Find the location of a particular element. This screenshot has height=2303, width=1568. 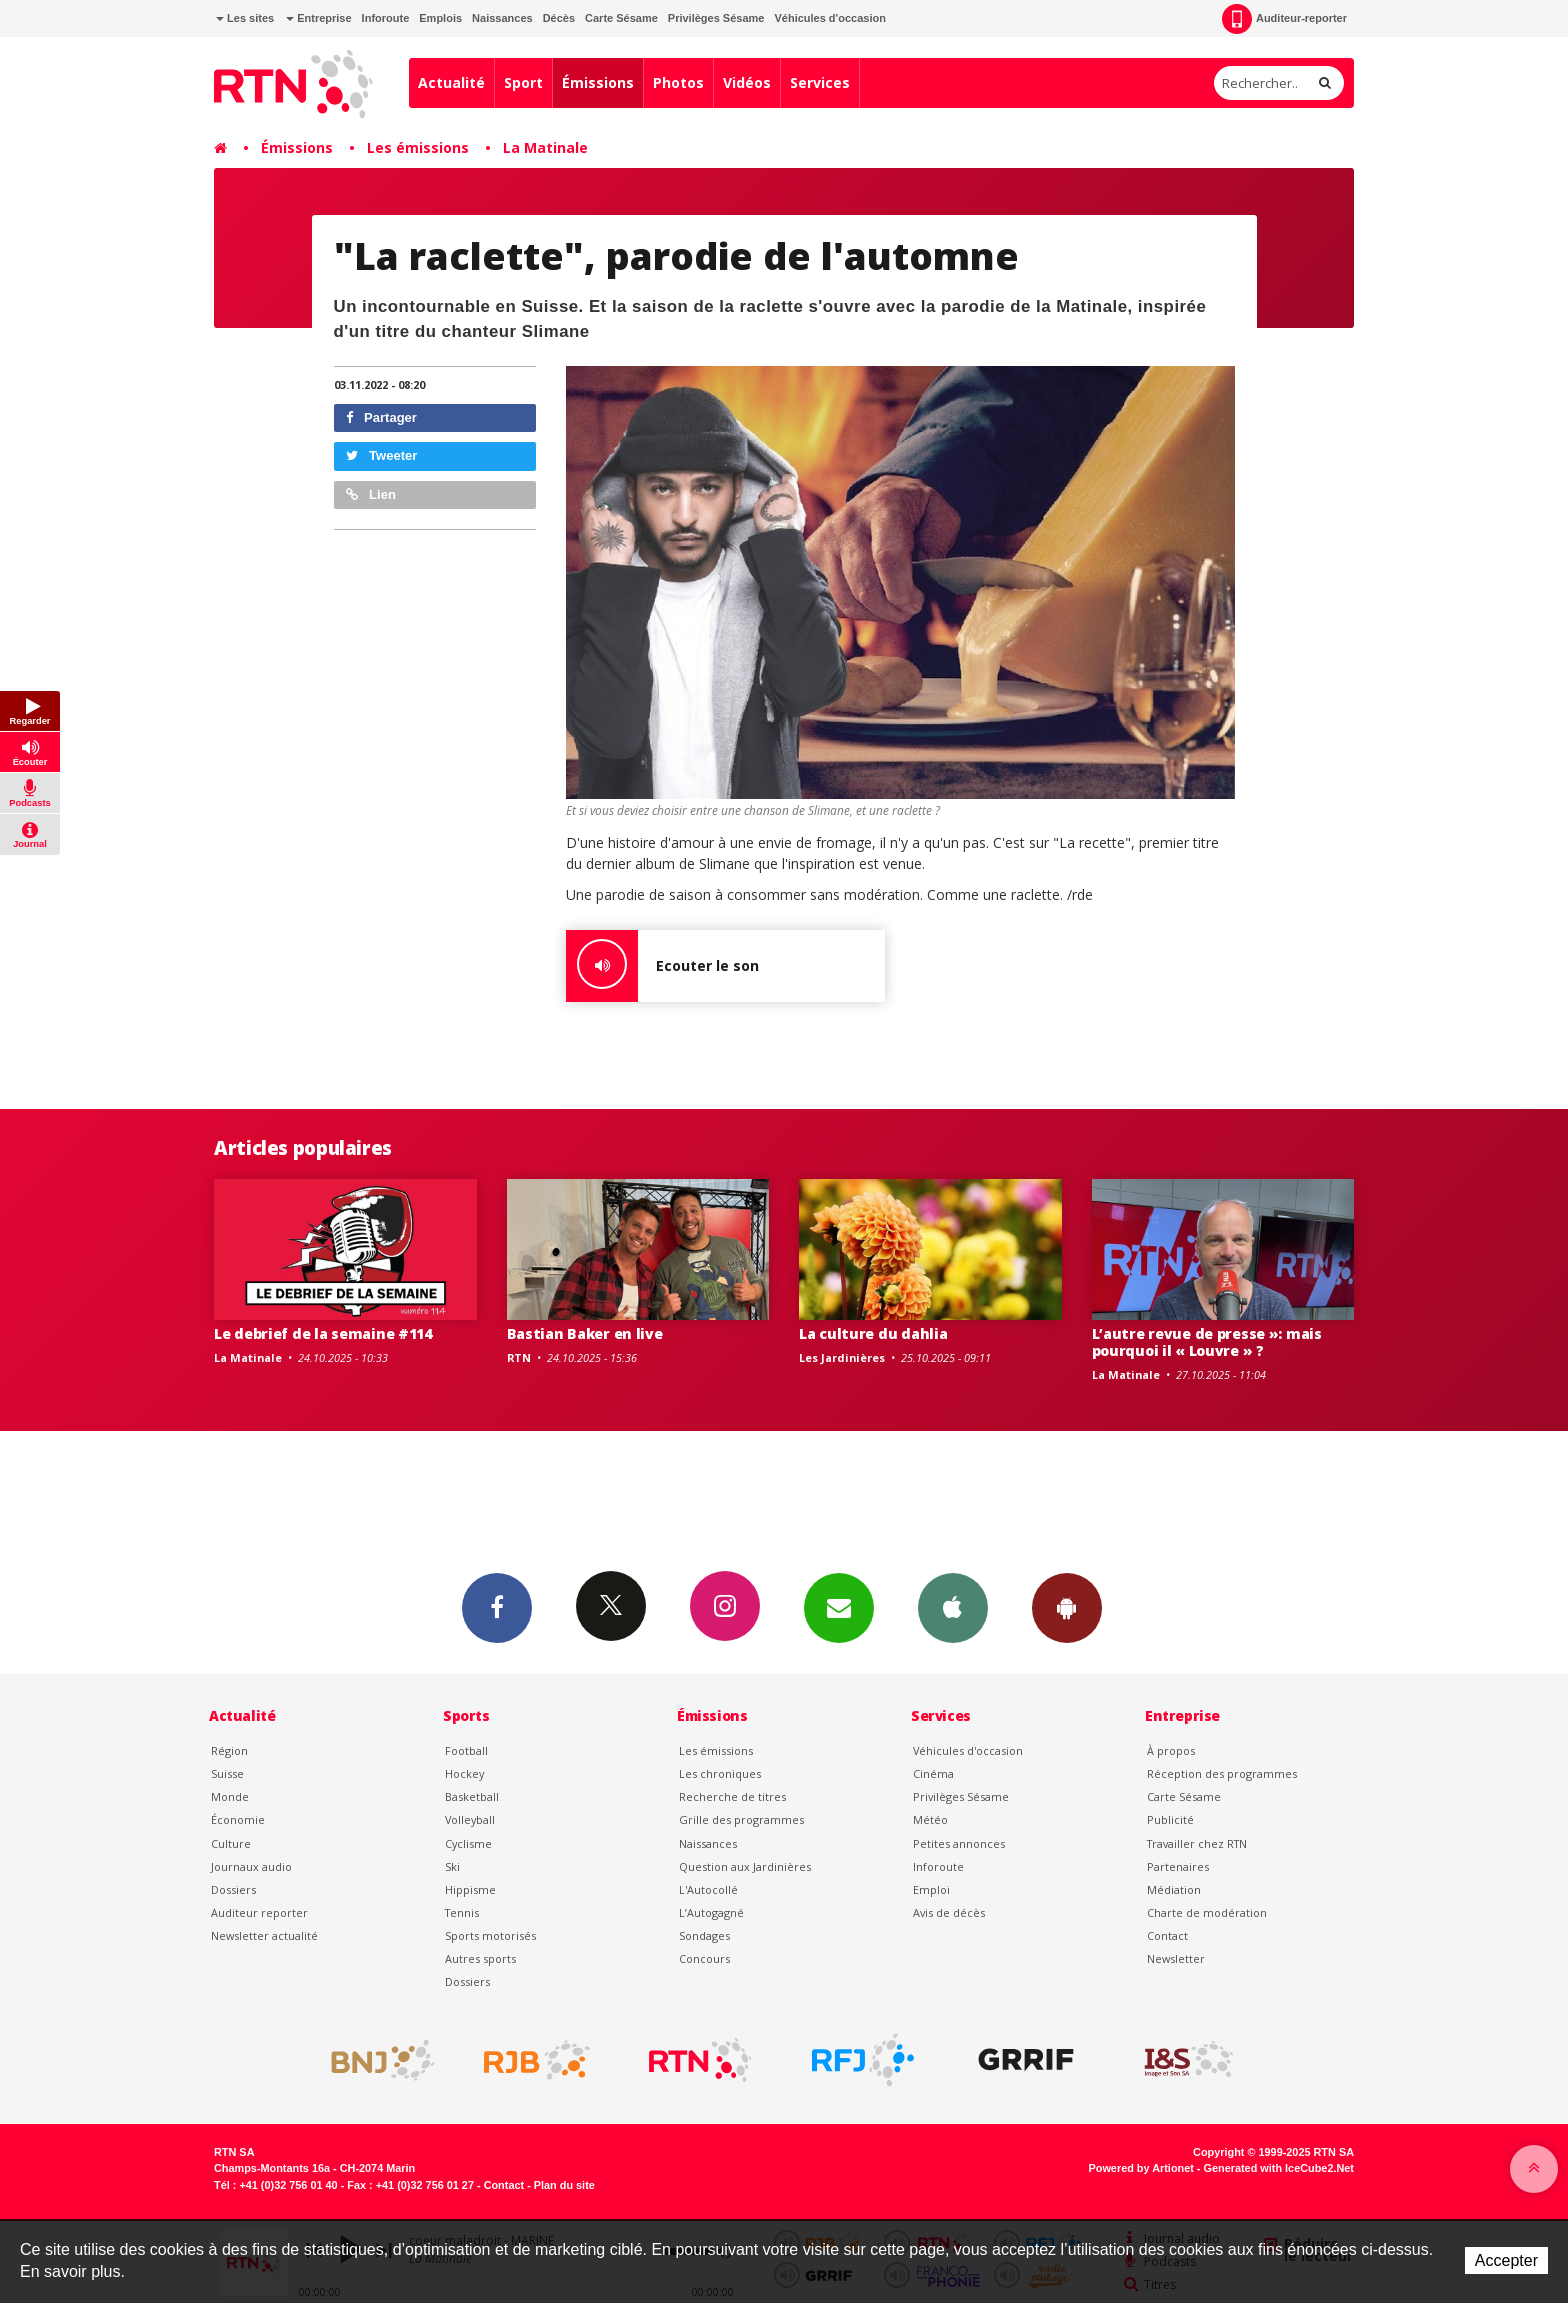

Monde is located at coordinates (230, 1796).